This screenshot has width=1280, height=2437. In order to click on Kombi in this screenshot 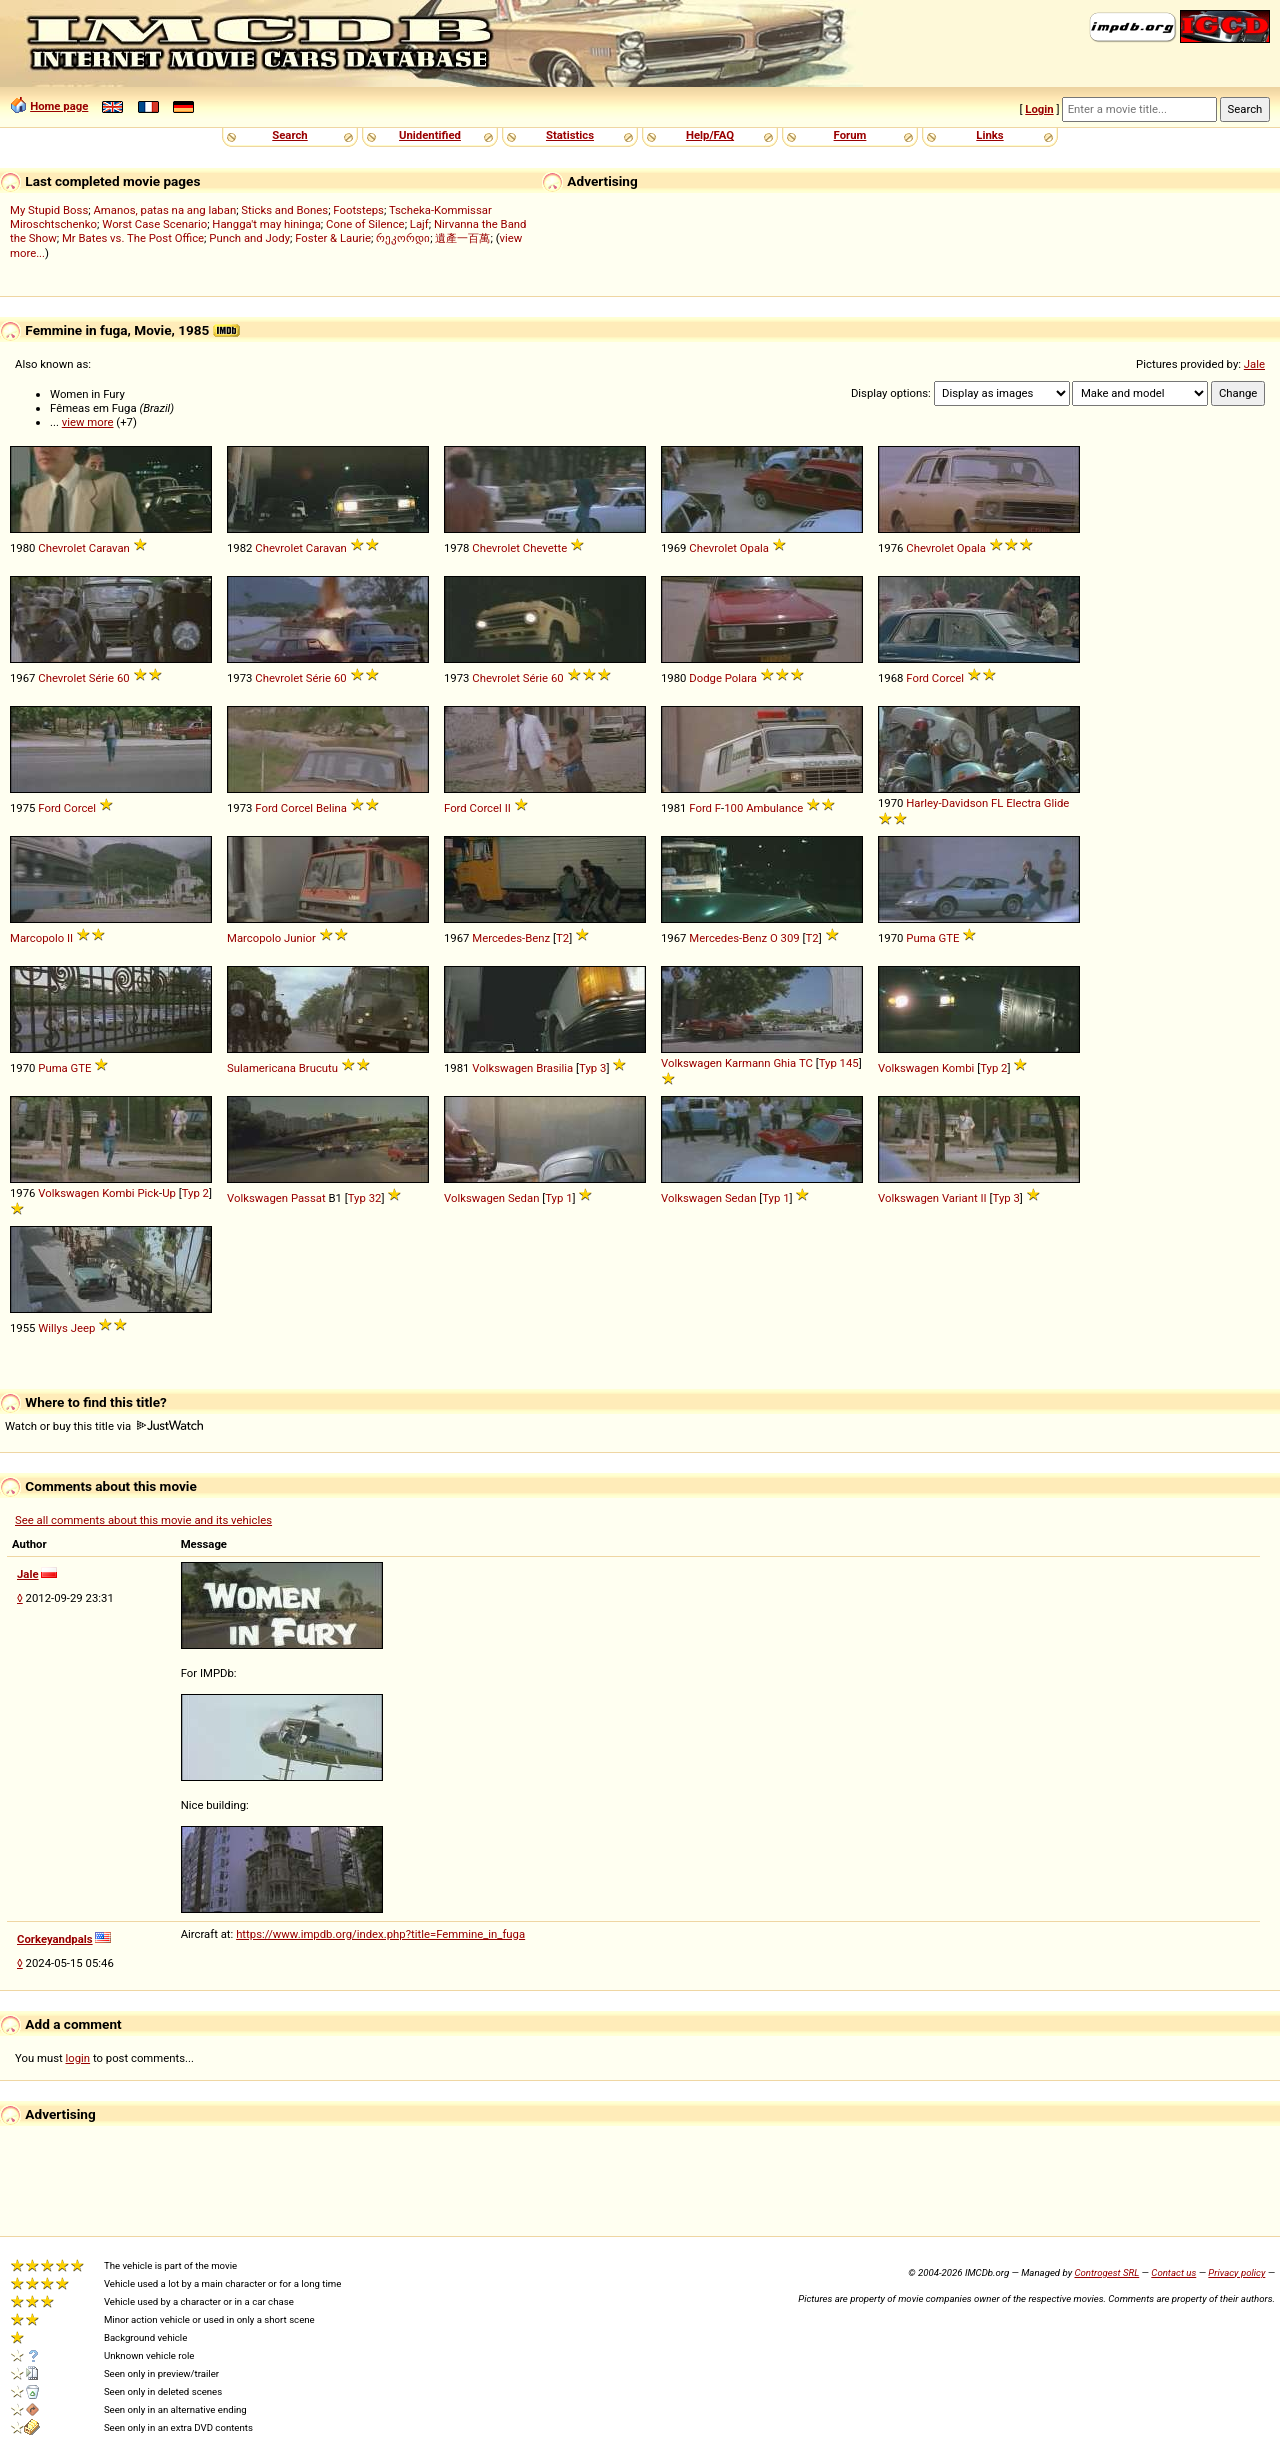, I will do `click(958, 1068)`.